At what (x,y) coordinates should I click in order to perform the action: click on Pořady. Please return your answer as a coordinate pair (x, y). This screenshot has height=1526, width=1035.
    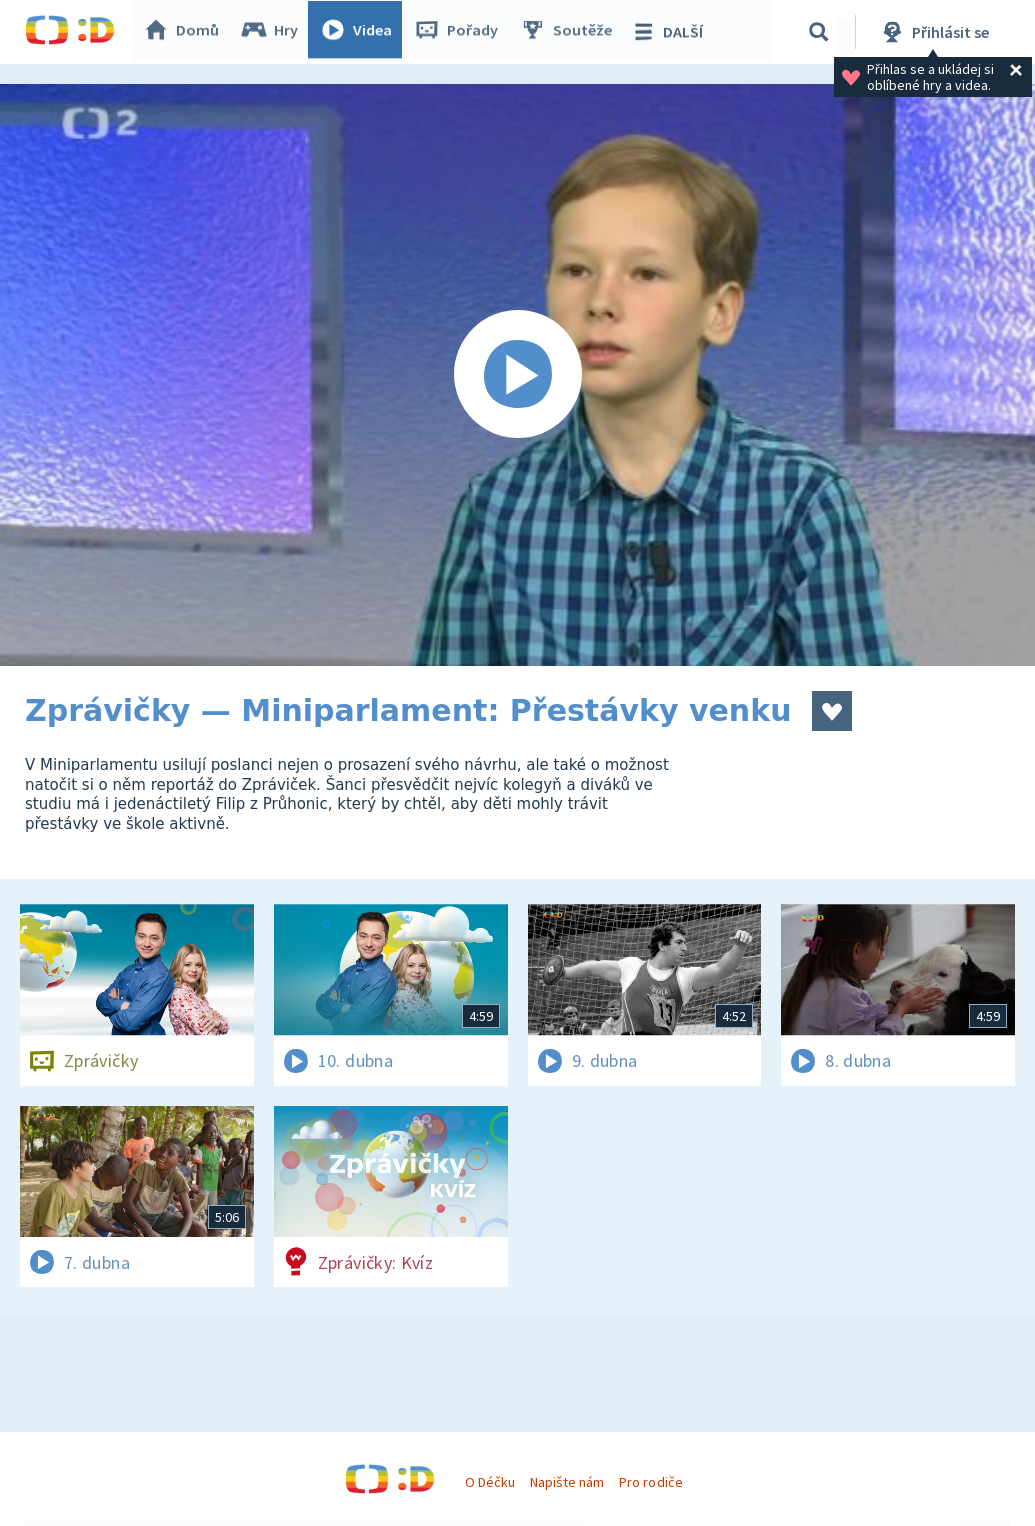
    Looking at the image, I should click on (461, 32).